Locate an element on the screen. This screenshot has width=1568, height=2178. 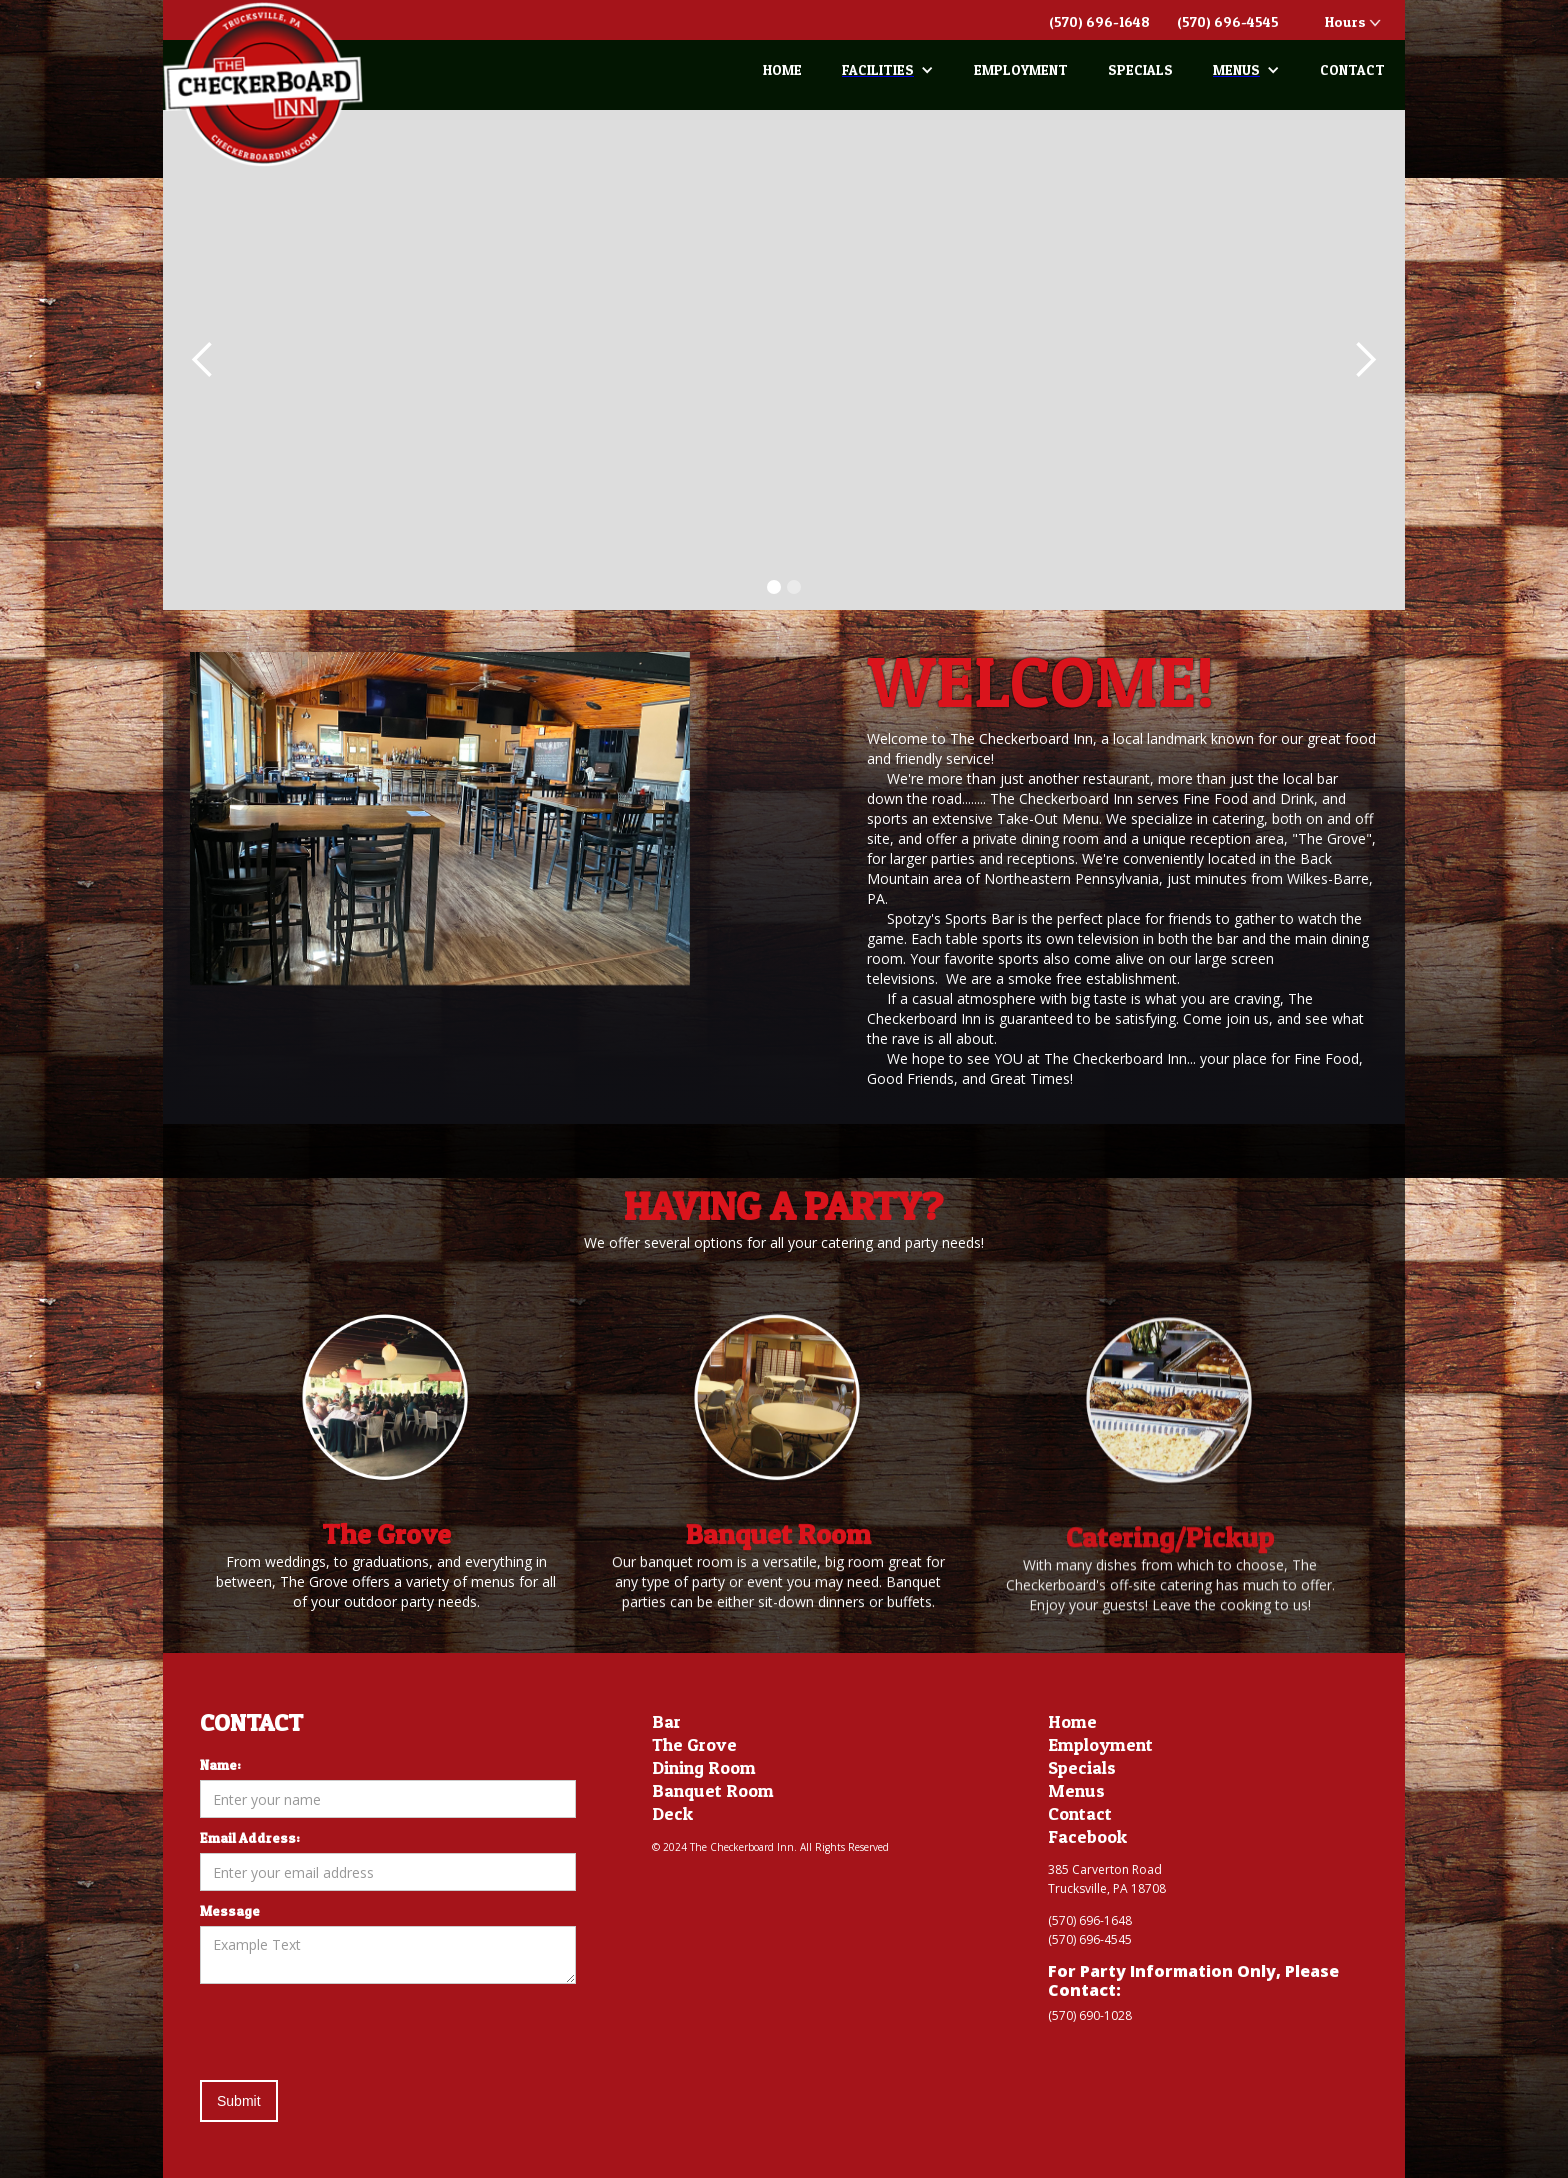
Email Address: is located at coordinates (250, 1837).